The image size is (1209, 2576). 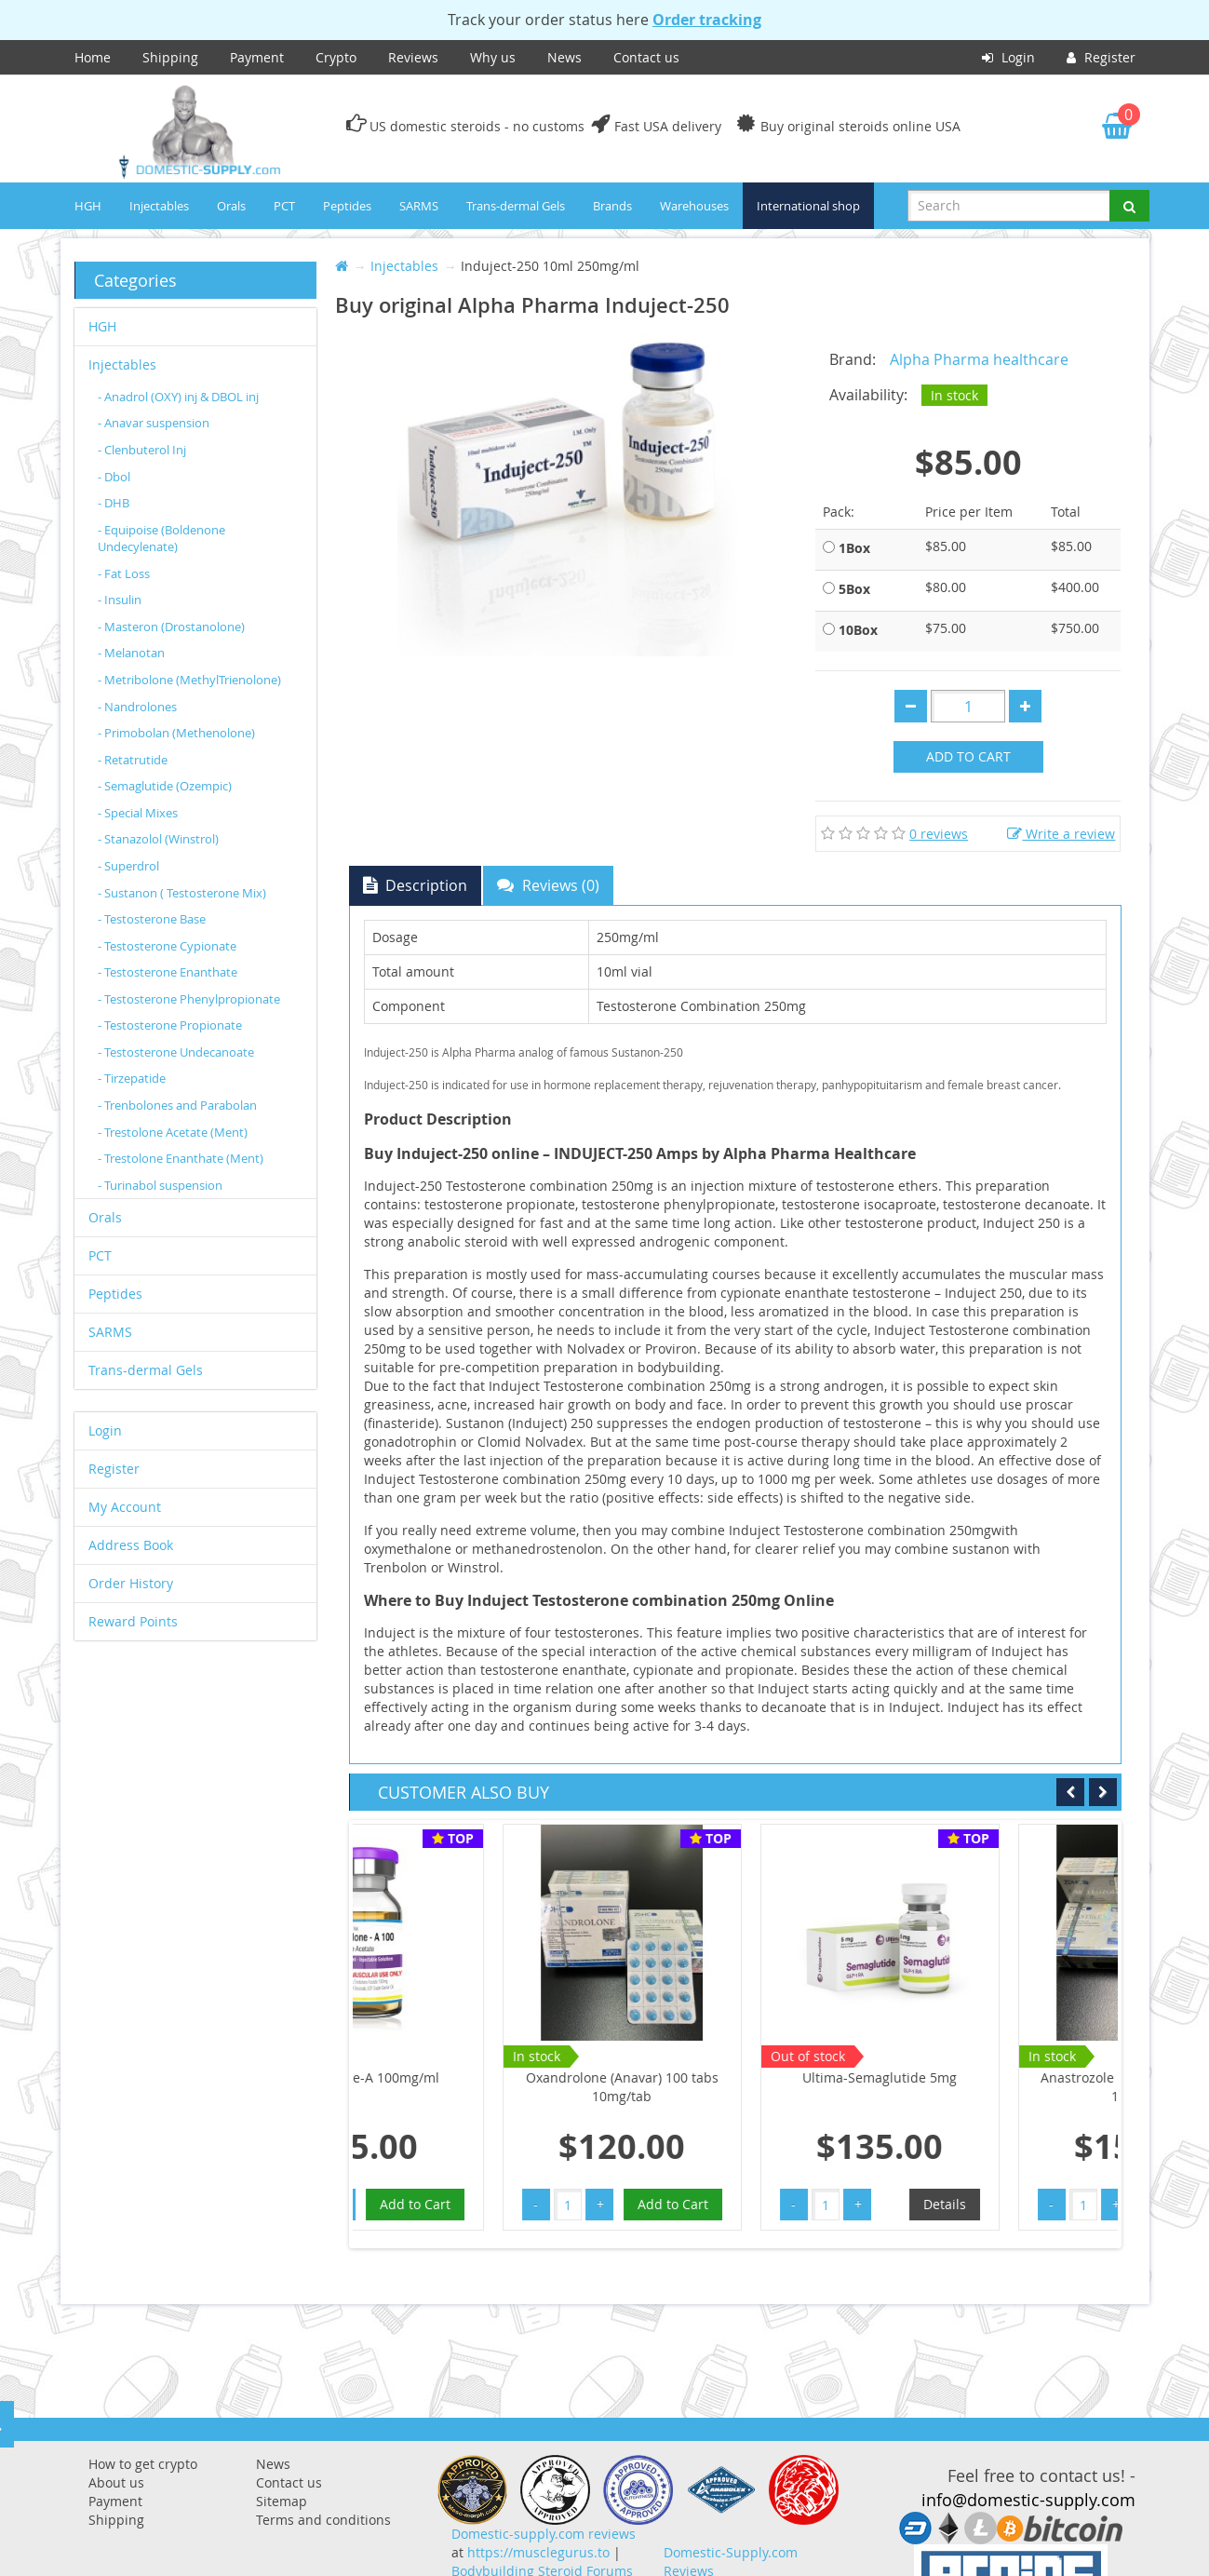 What do you see at coordinates (347, 205) in the screenshot?
I see `Peptides` at bounding box center [347, 205].